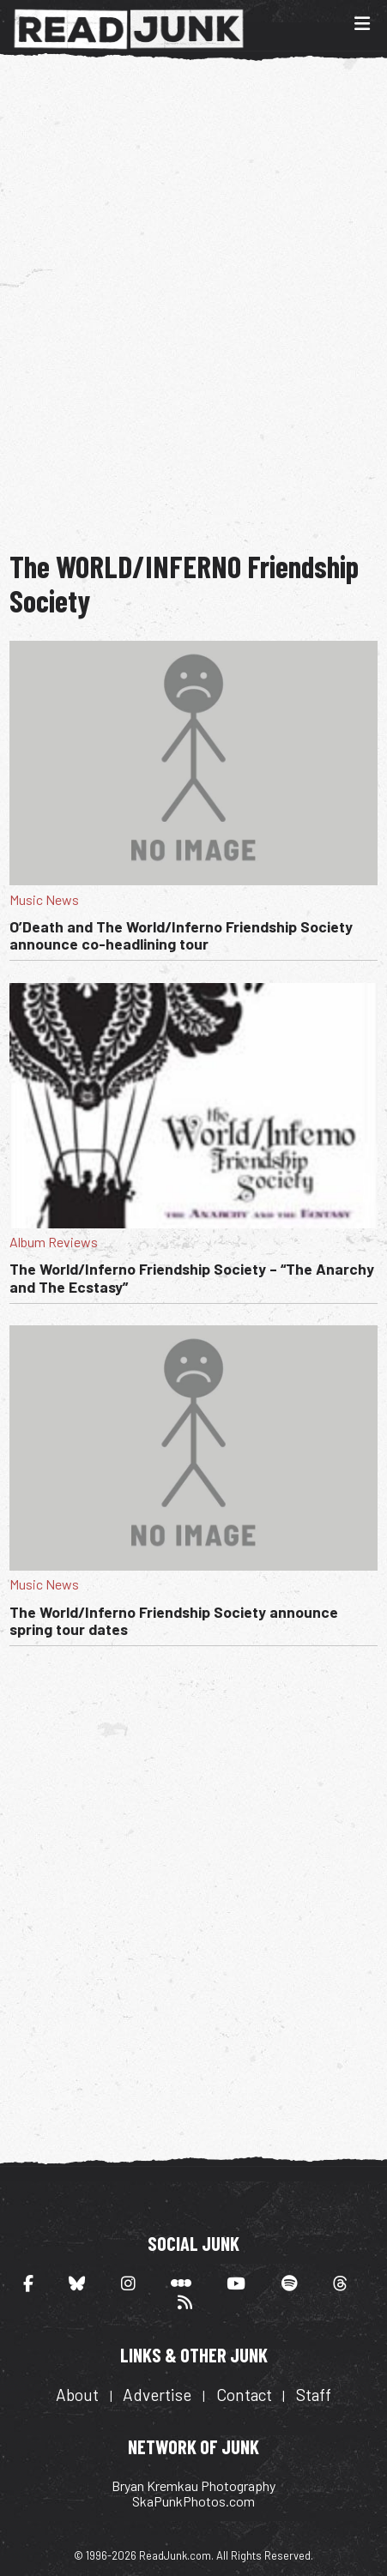  I want to click on SkaPunkPhotos.com, so click(193, 2501).